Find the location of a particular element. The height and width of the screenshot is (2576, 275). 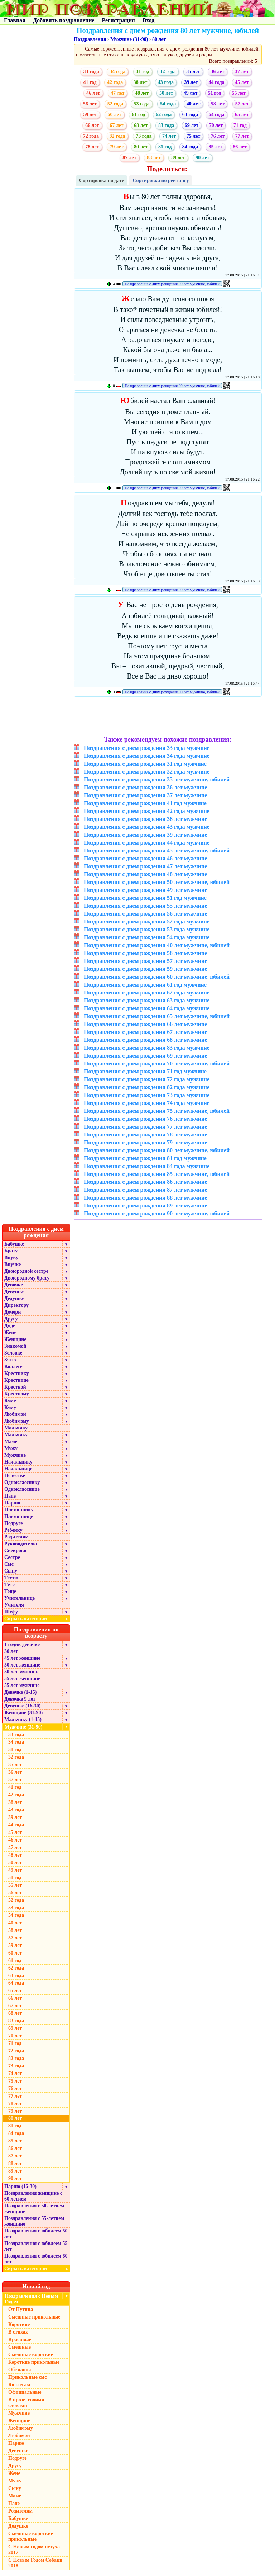

Короткие прикольные is located at coordinates (33, 2362).